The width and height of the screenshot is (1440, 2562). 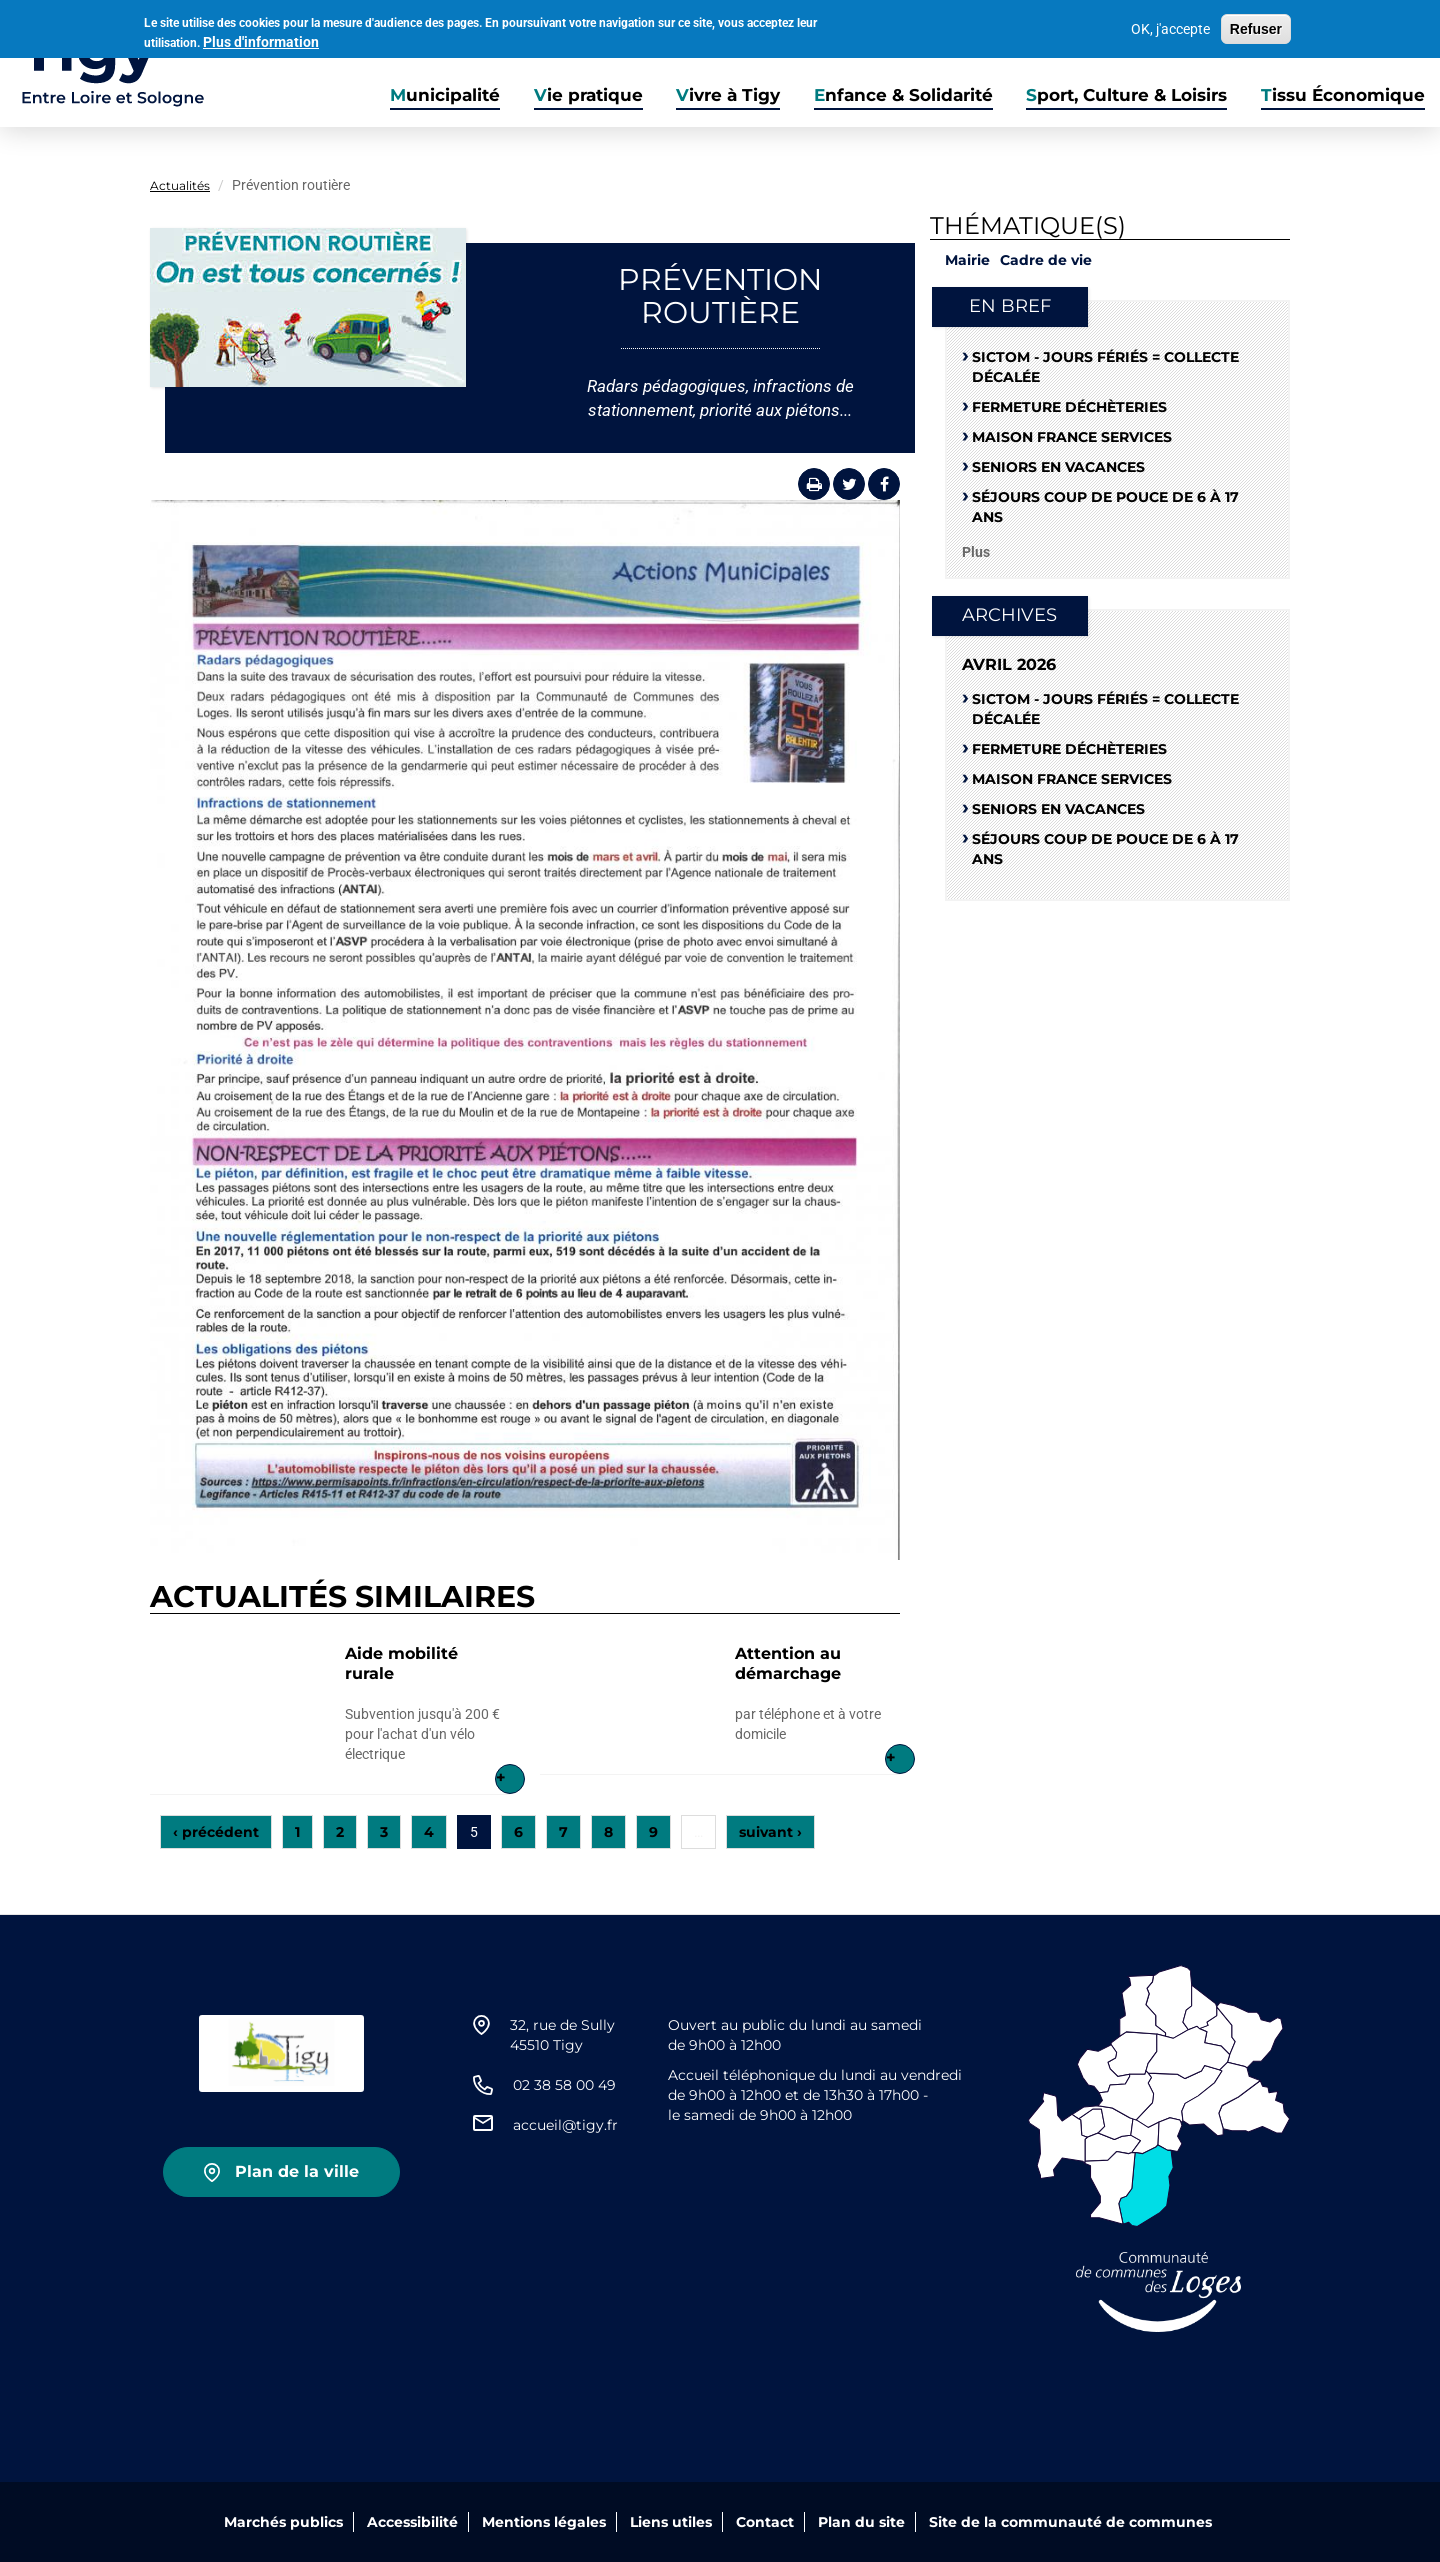 What do you see at coordinates (765, 2522) in the screenshot?
I see `Contact` at bounding box center [765, 2522].